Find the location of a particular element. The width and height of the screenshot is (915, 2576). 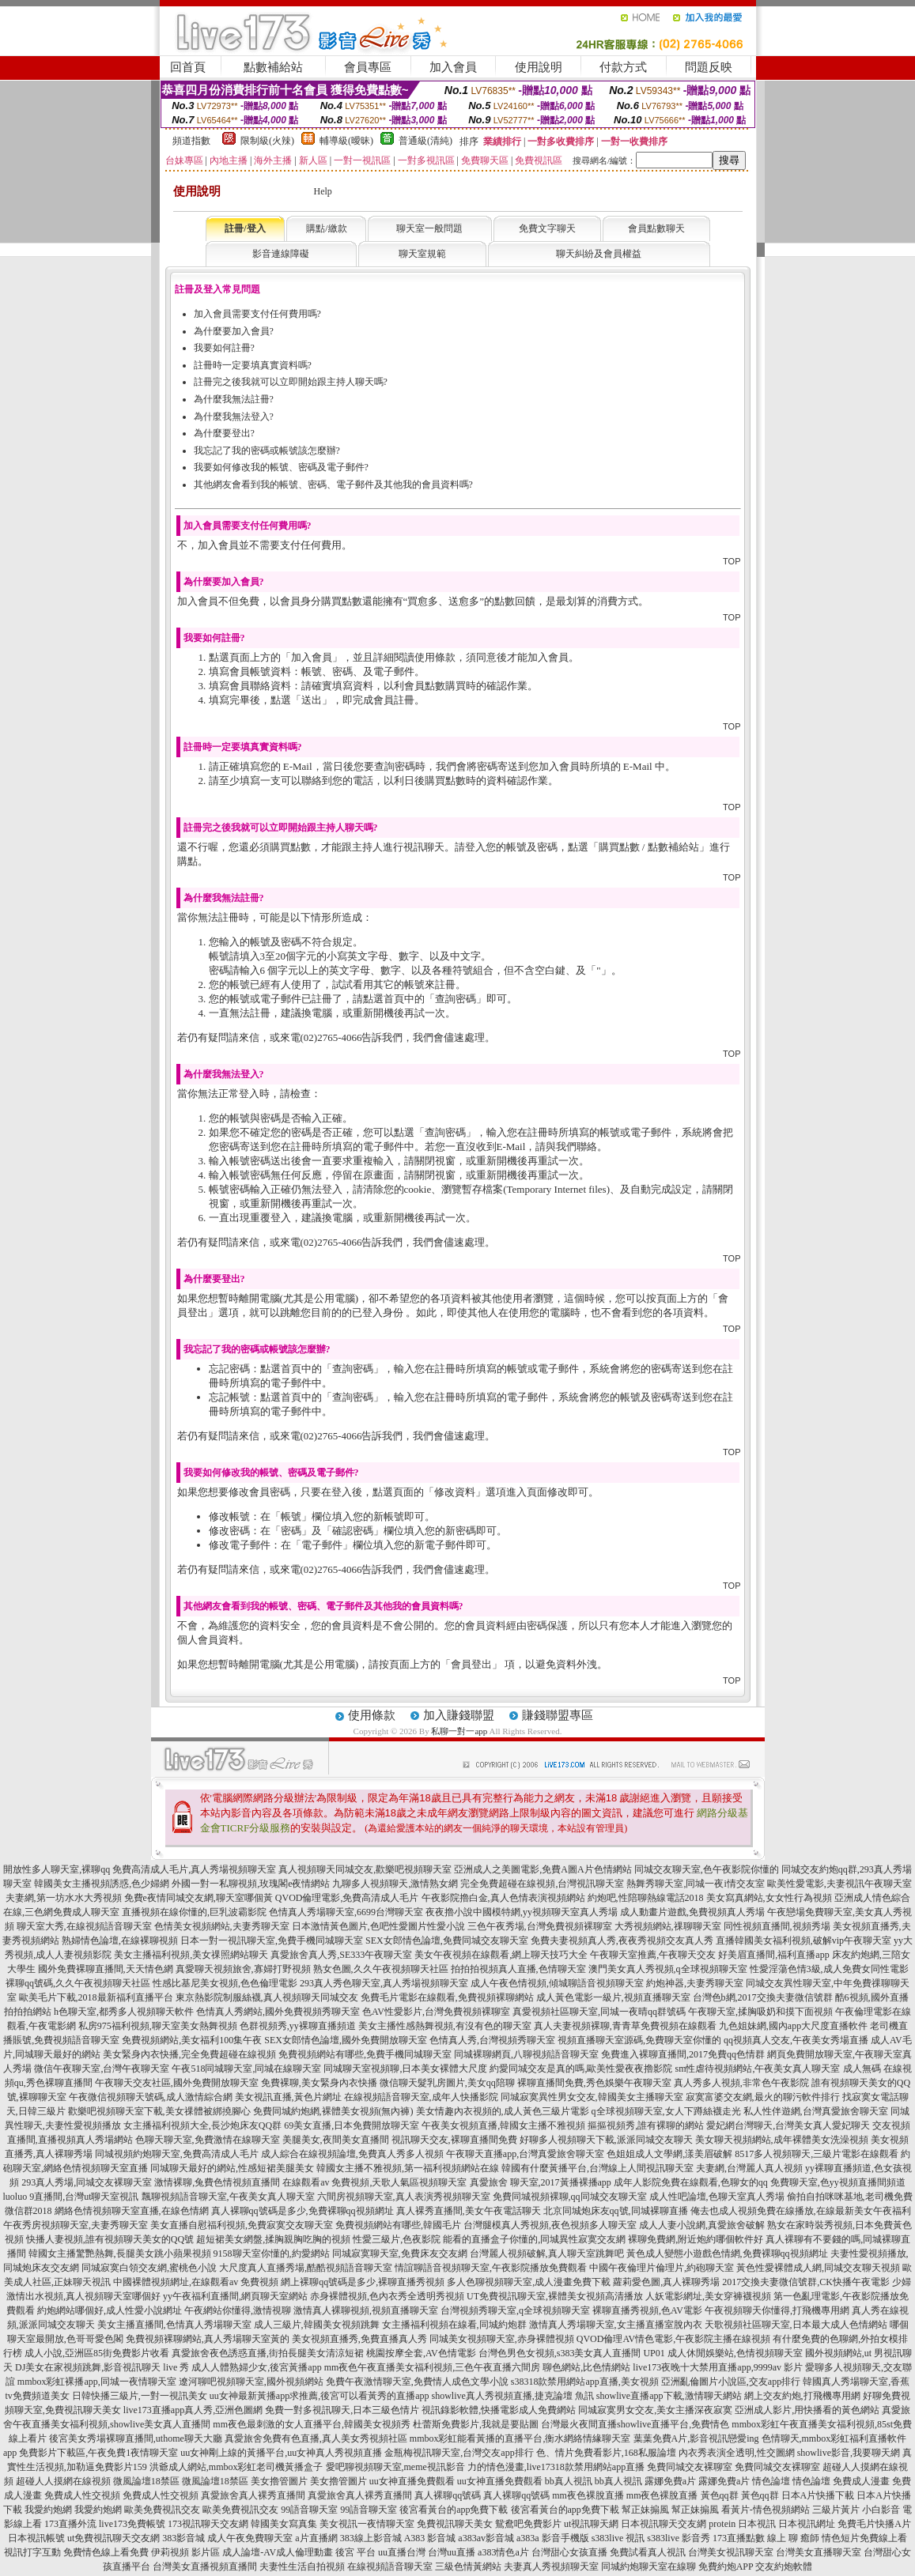

成人動畫片遊戲,免費視頻真人秀場 is located at coordinates (692, 1912).